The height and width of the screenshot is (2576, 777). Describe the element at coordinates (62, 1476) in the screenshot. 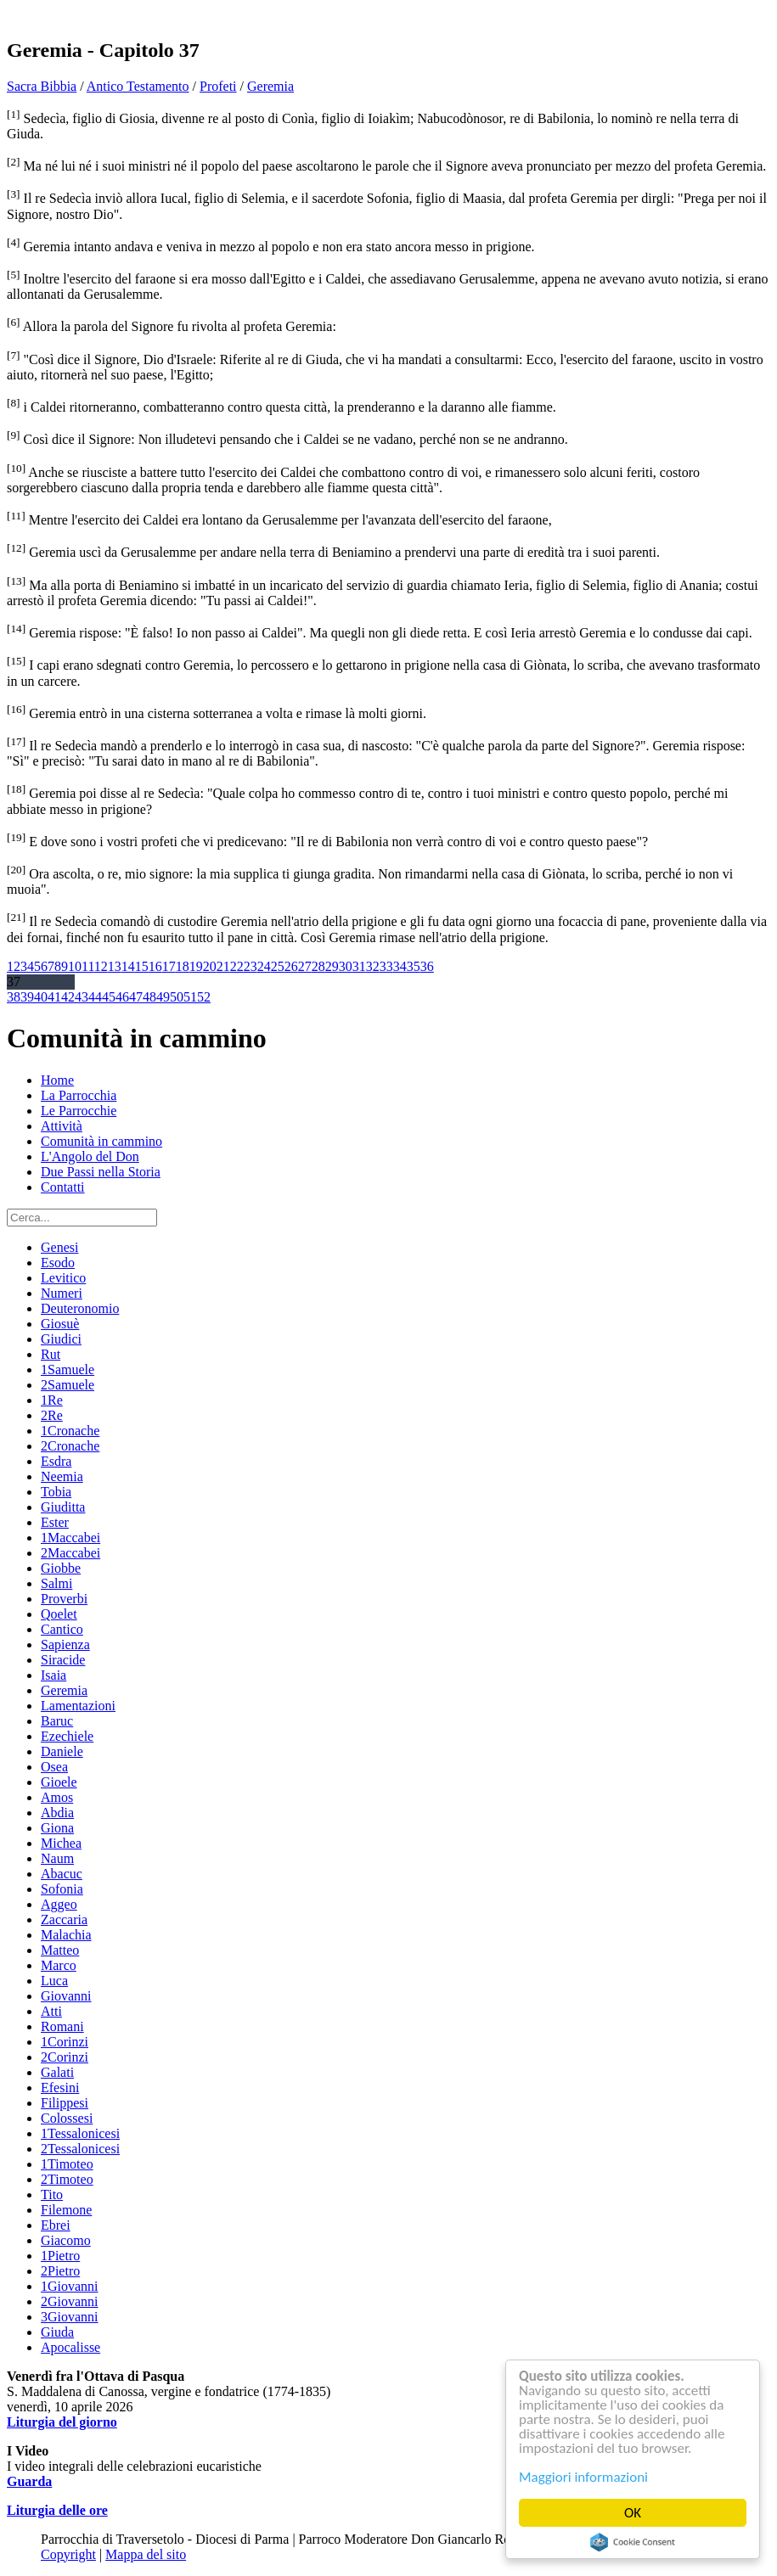

I see `Neemia` at that location.